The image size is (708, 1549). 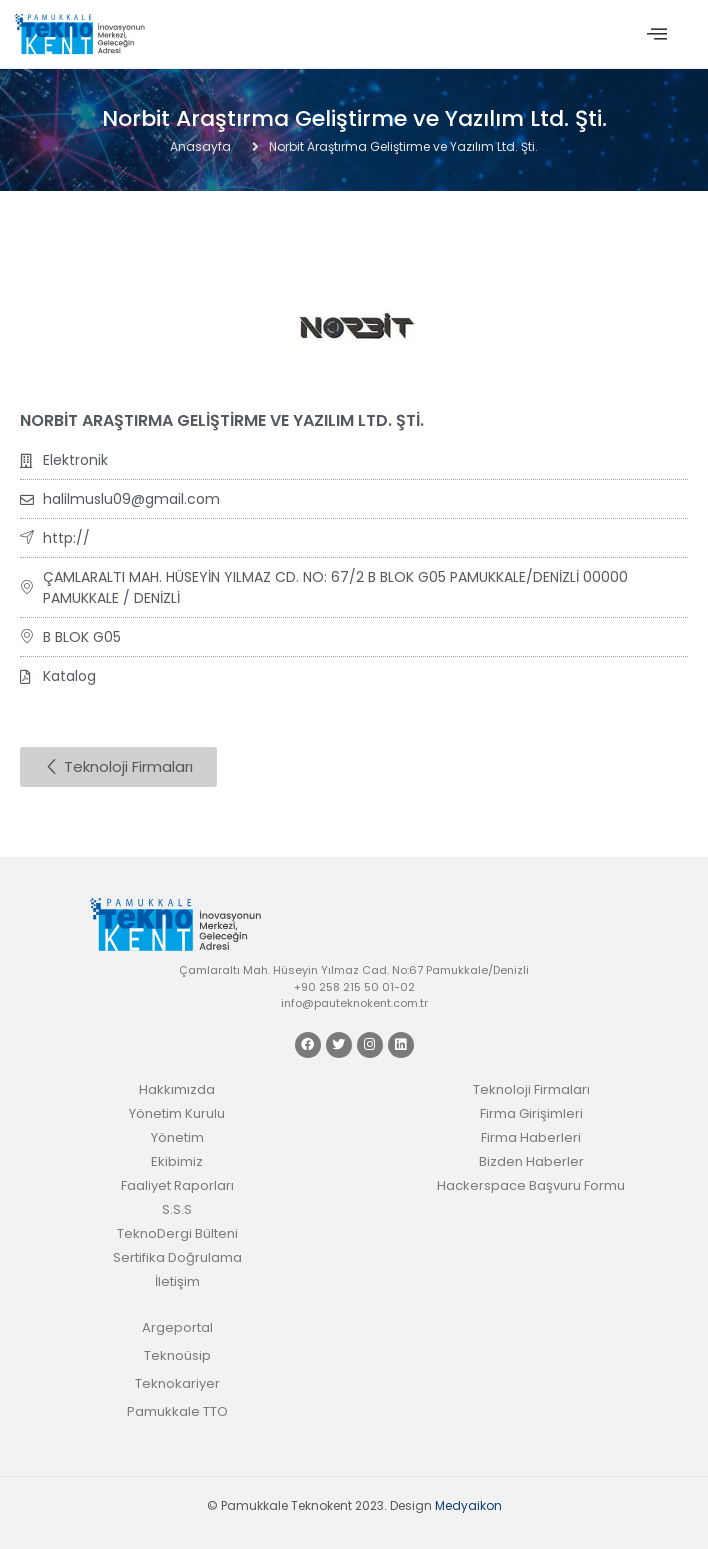 What do you see at coordinates (177, 1383) in the screenshot?
I see `Teknokariyer` at bounding box center [177, 1383].